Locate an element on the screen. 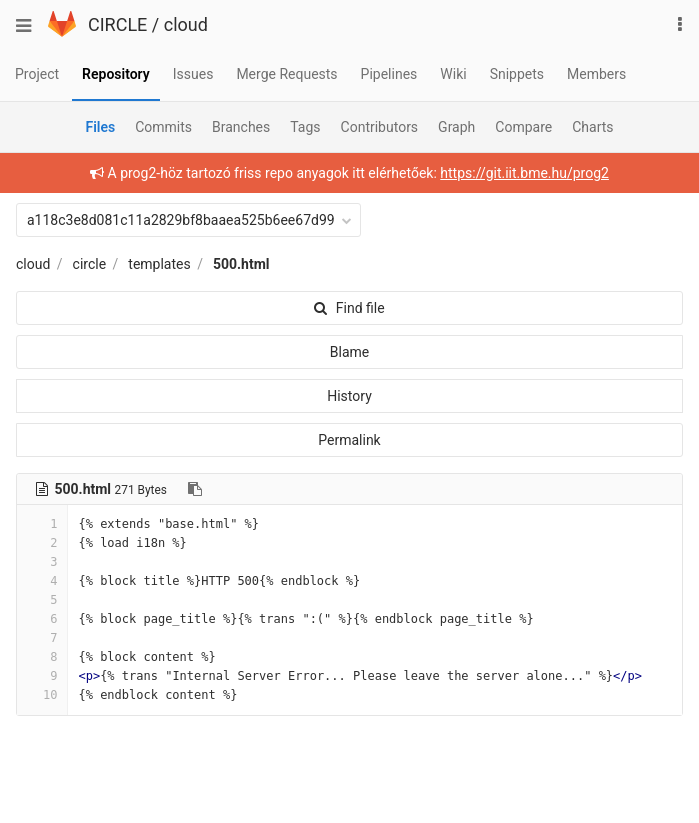  https://git.iit.bme.hu/prog2 is located at coordinates (524, 173).